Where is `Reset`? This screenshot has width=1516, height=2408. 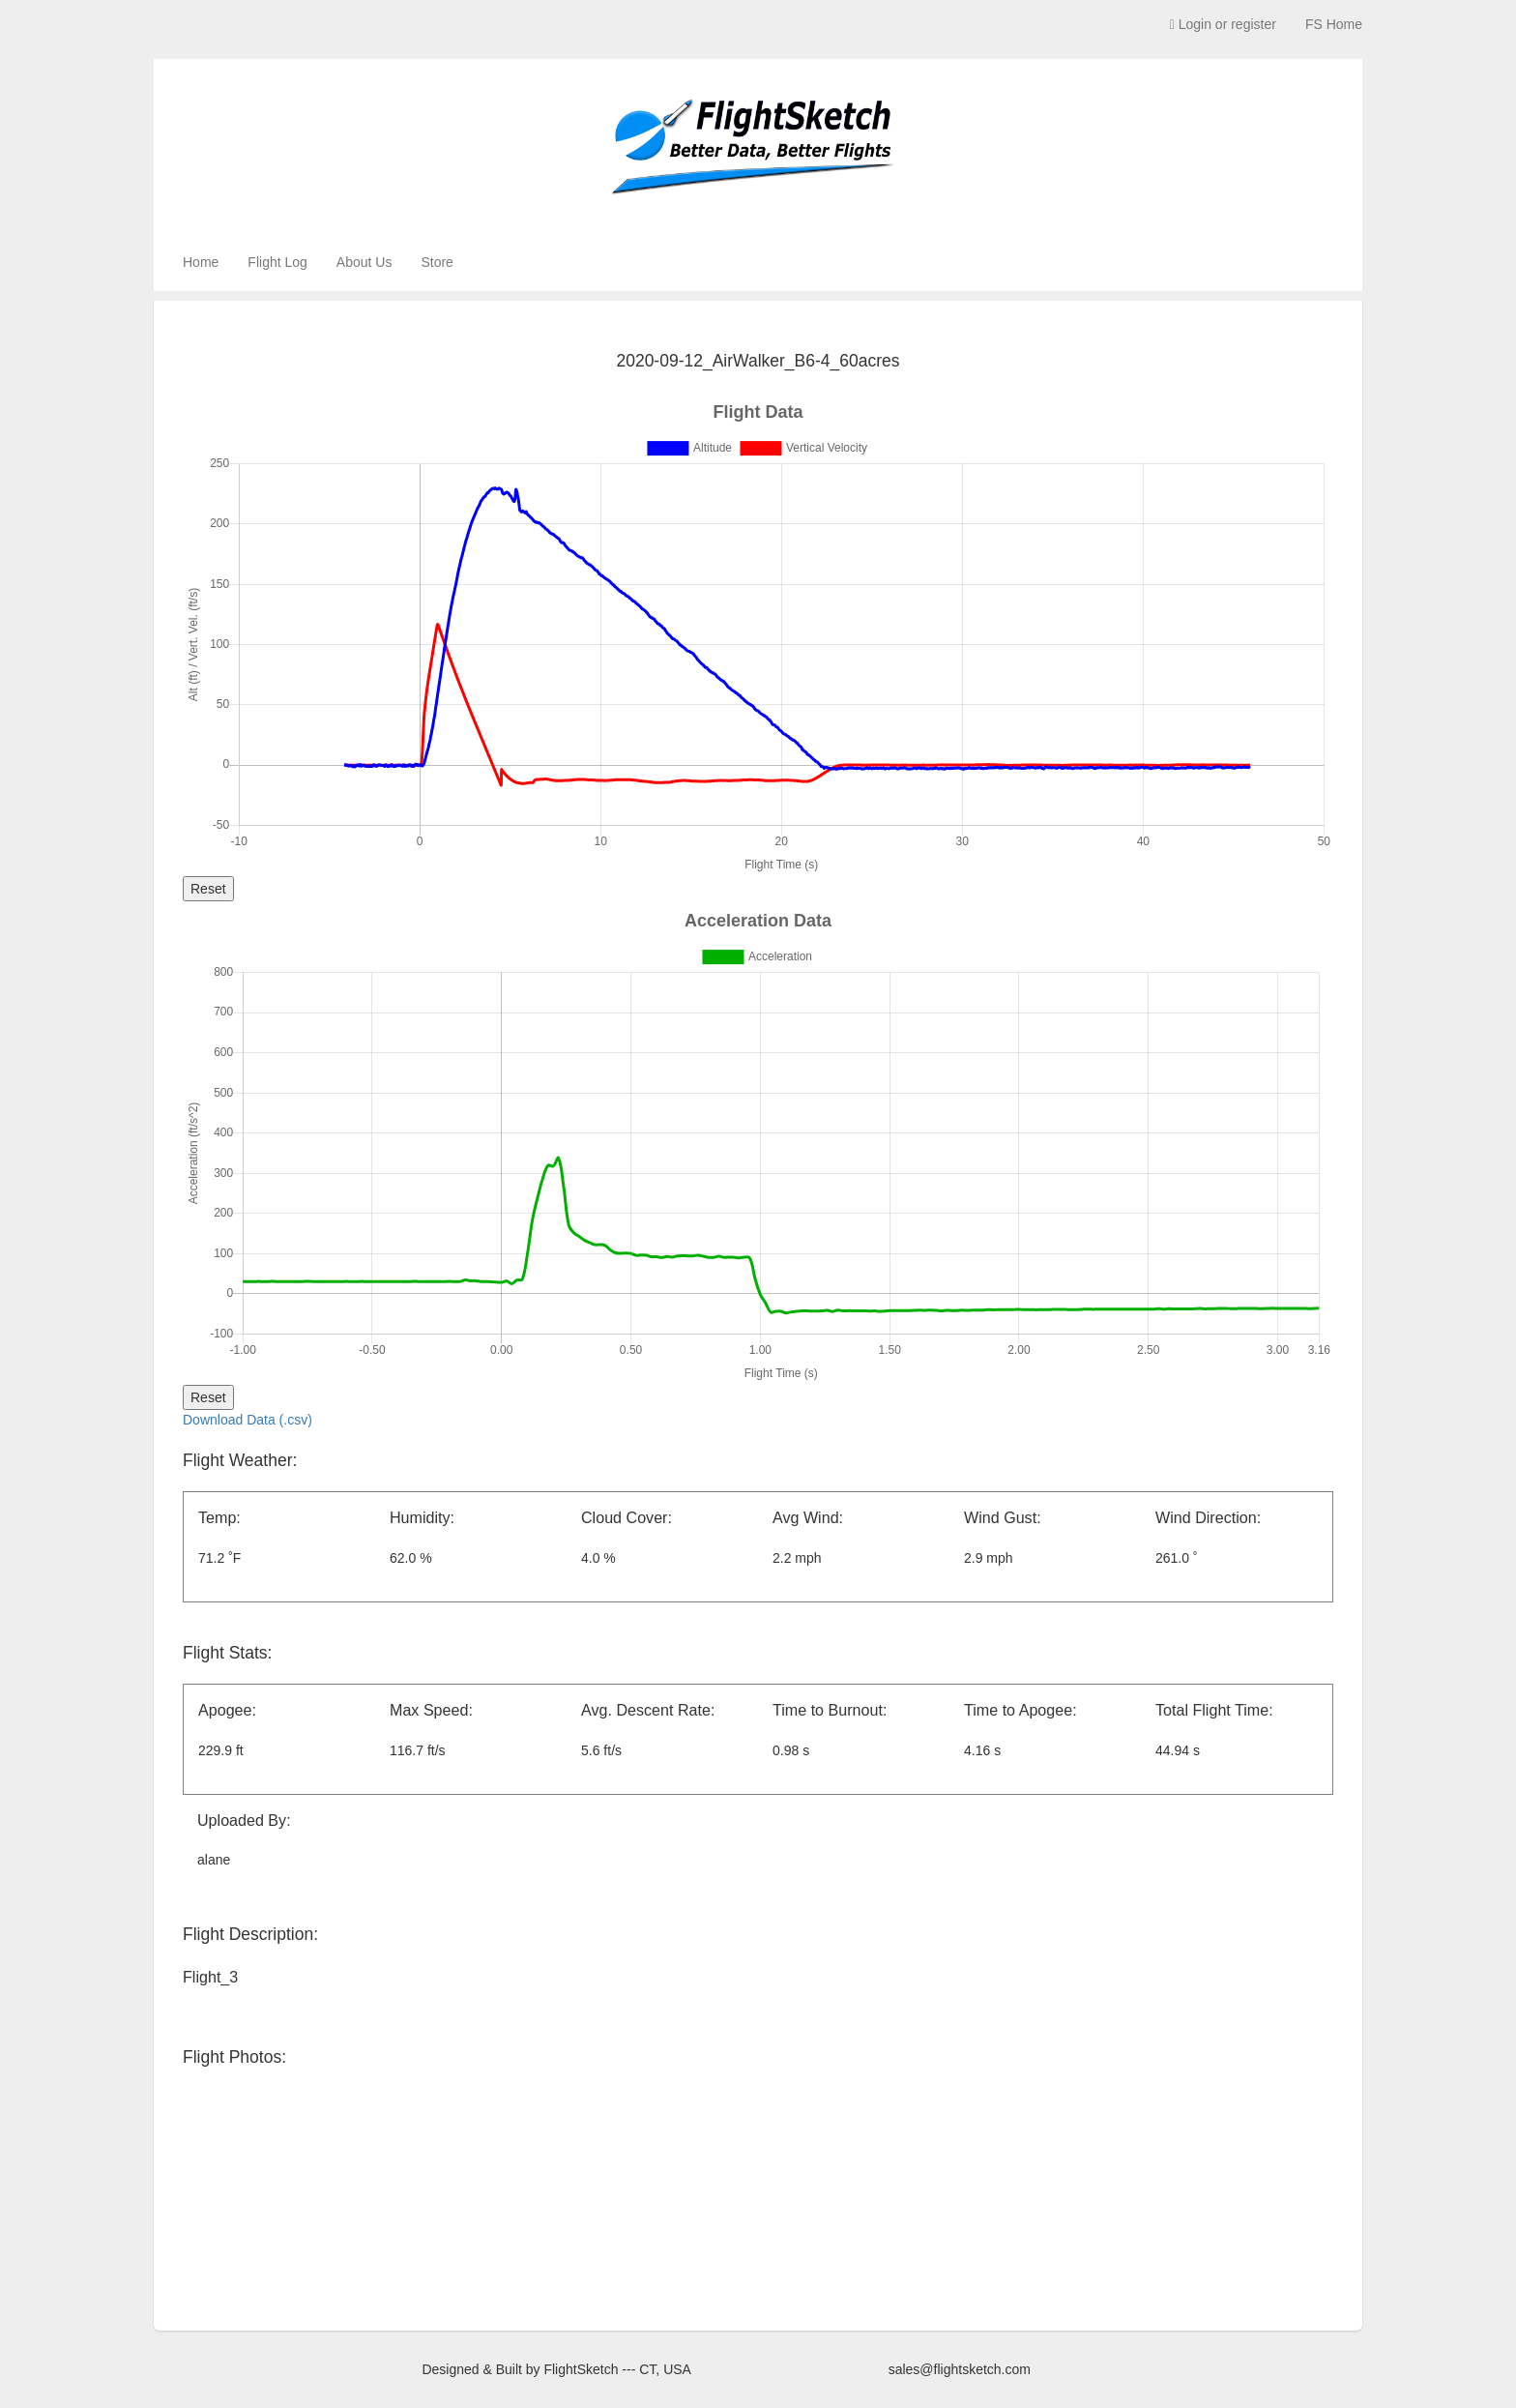
Reset is located at coordinates (208, 888).